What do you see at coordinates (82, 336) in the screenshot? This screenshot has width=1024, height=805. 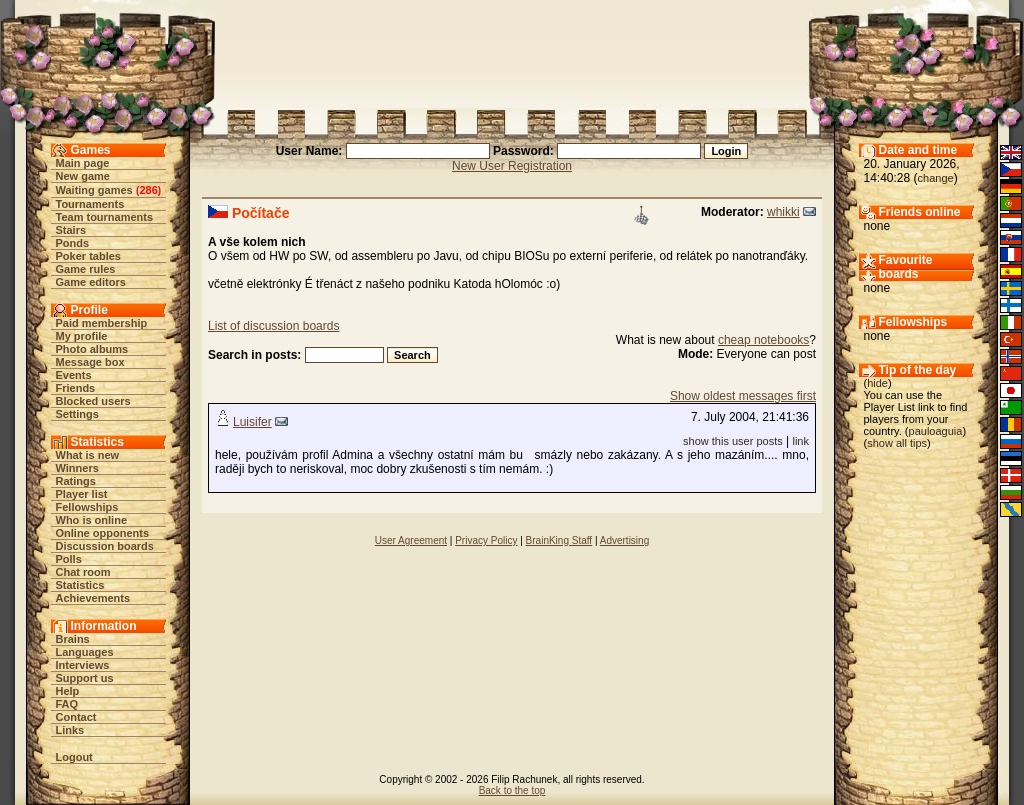 I see `My profile` at bounding box center [82, 336].